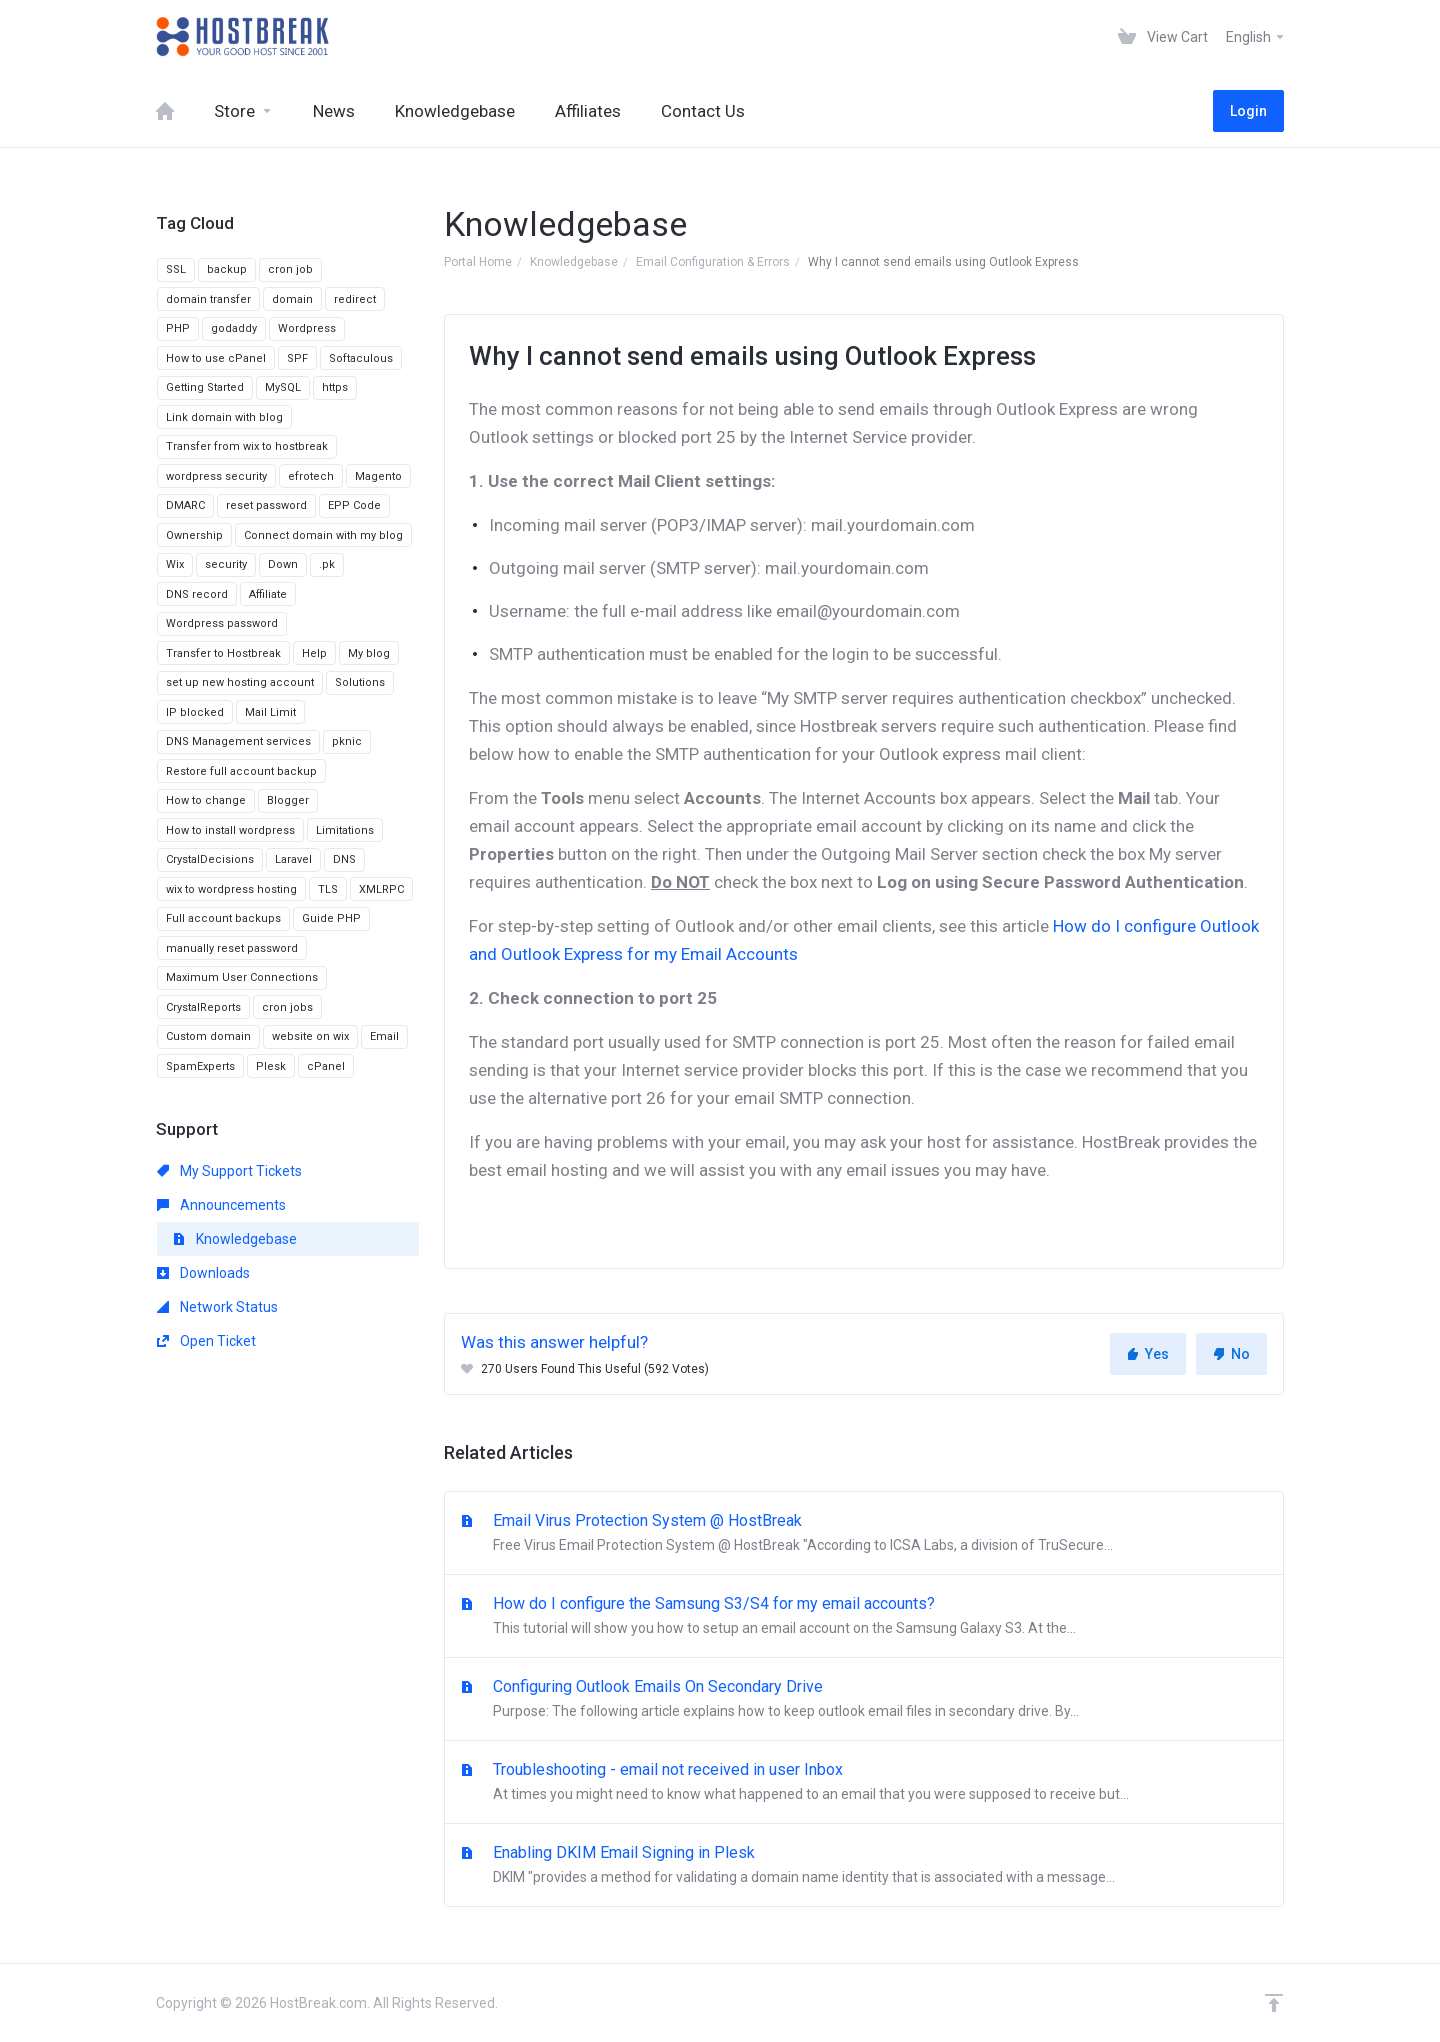 The width and height of the screenshot is (1440, 2042). Describe the element at coordinates (344, 859) in the screenshot. I see `DNS` at that location.